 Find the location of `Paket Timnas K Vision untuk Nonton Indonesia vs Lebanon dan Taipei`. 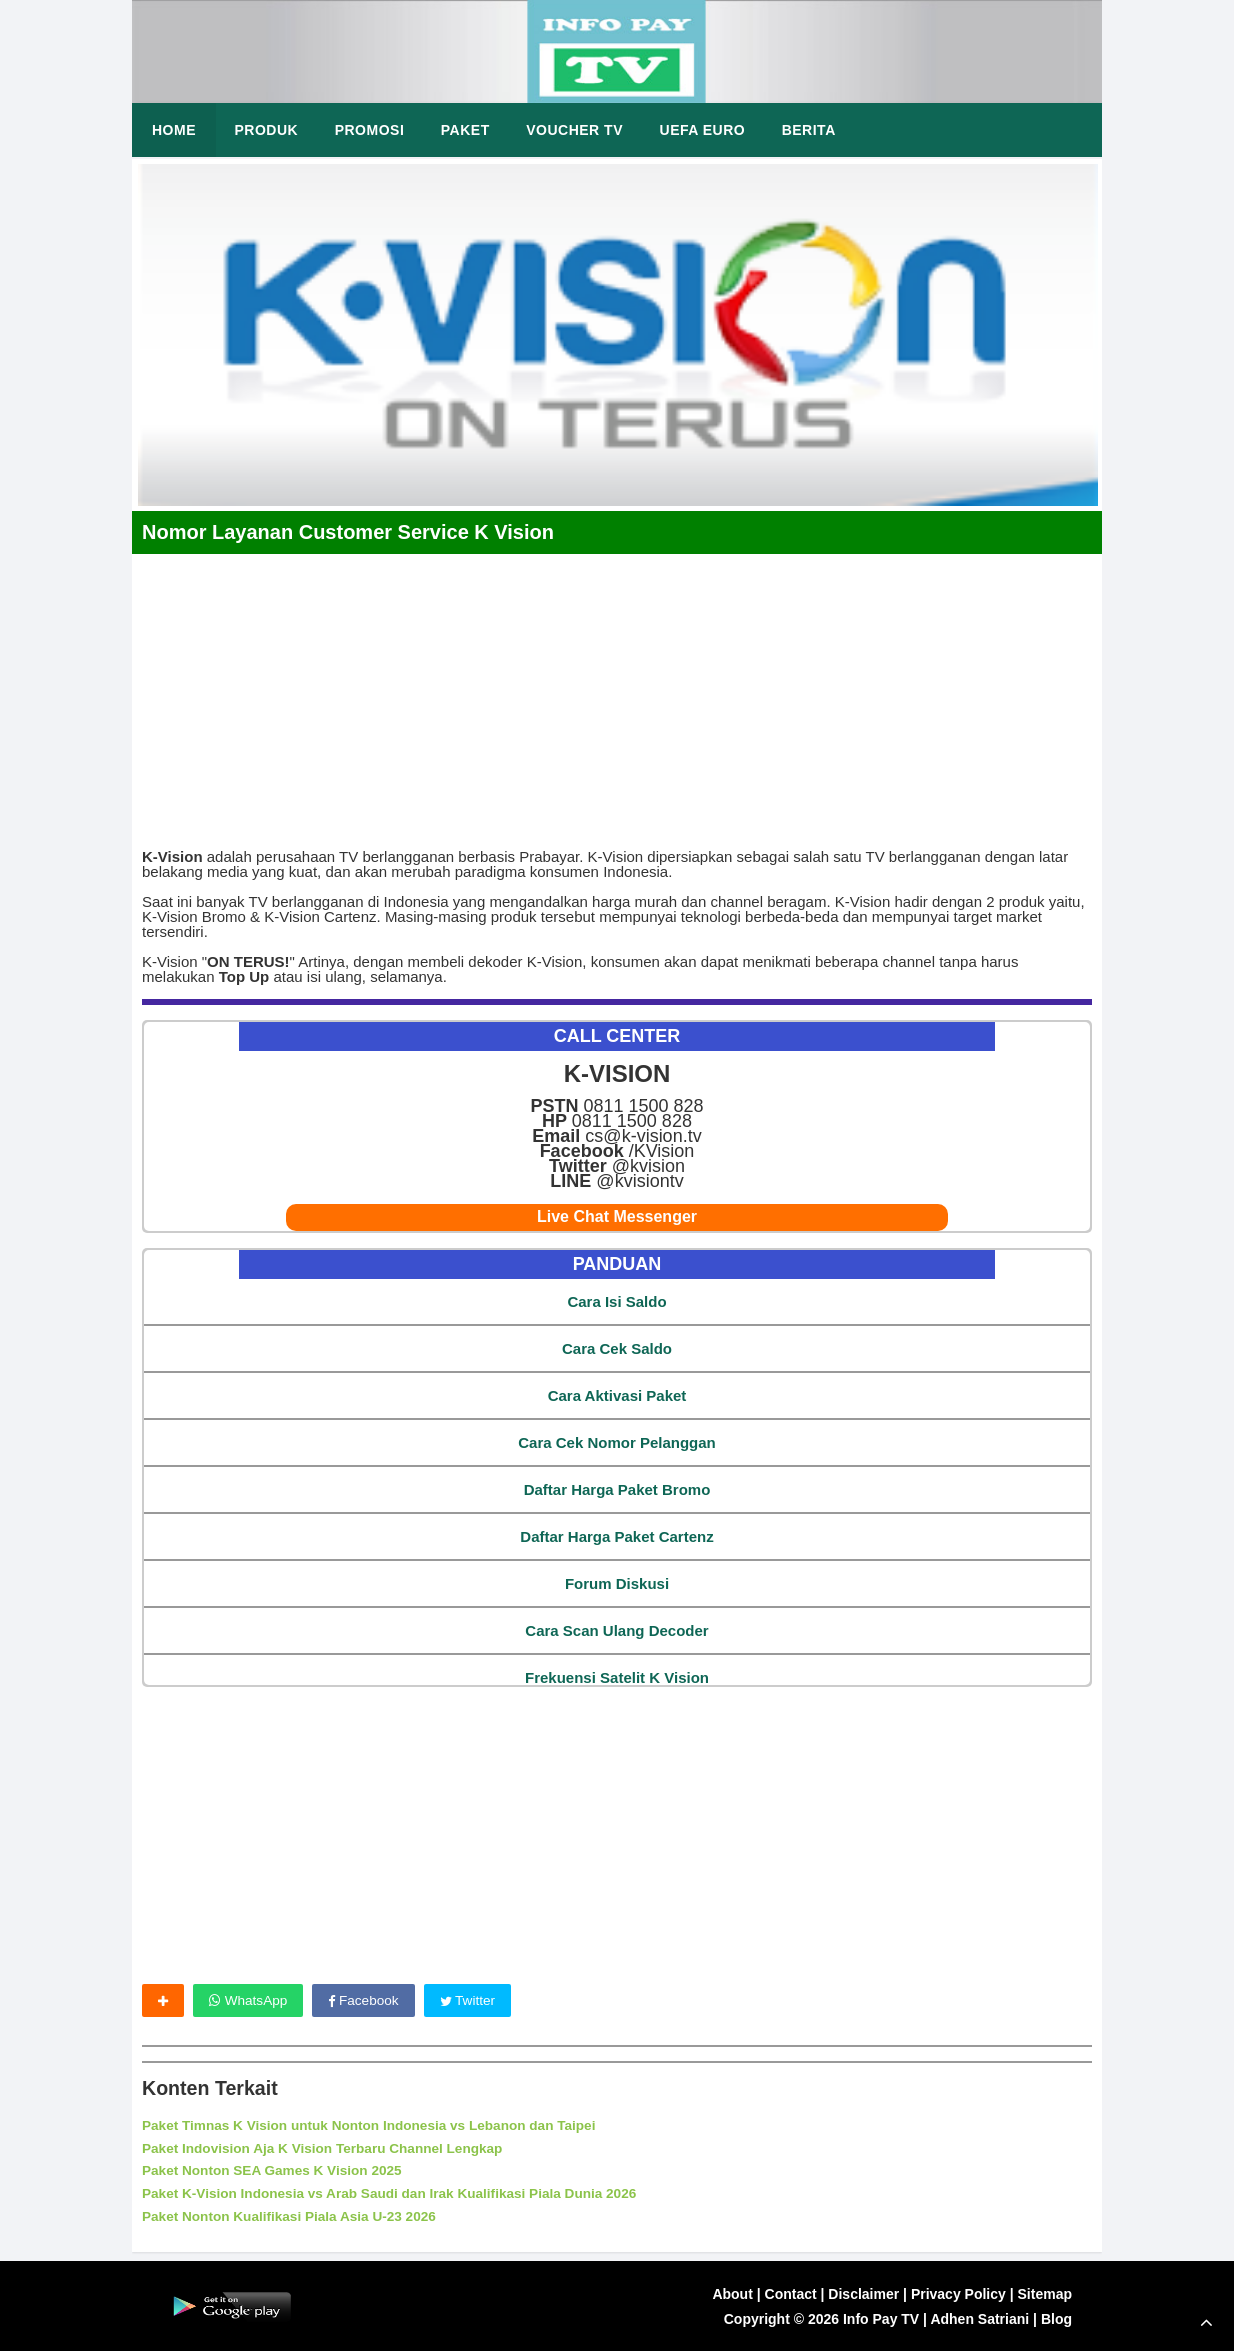

Paket Timnas K Vision untuk Nonton Indonesia vs Lebanon dan Taipei is located at coordinates (376, 2126).